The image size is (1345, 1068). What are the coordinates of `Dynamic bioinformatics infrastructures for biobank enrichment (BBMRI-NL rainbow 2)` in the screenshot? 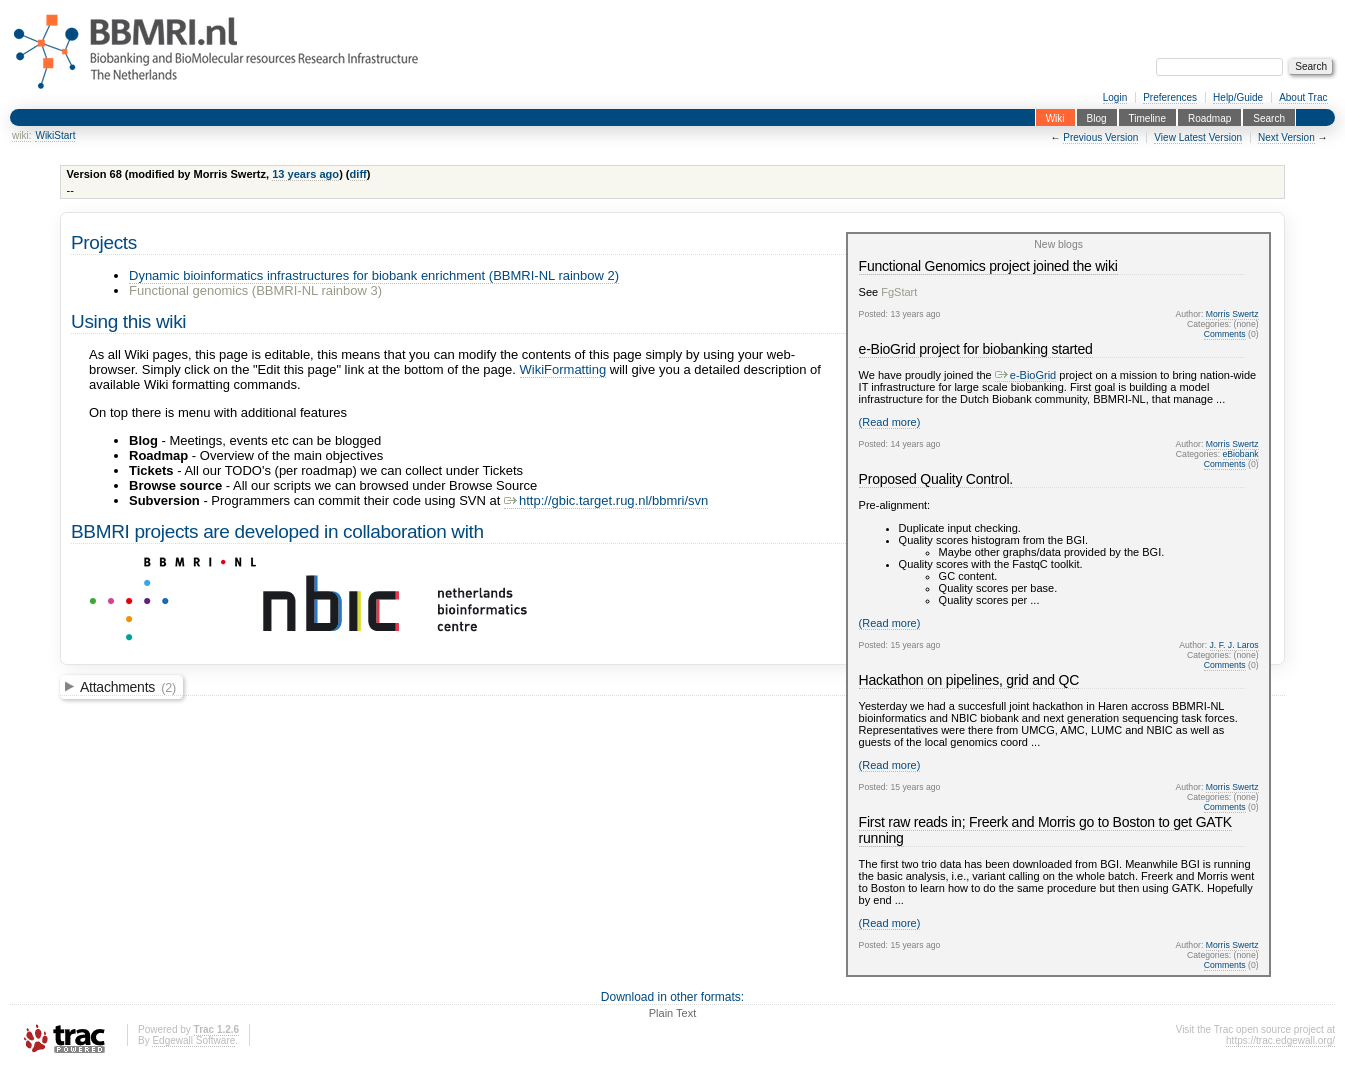 It's located at (374, 275).